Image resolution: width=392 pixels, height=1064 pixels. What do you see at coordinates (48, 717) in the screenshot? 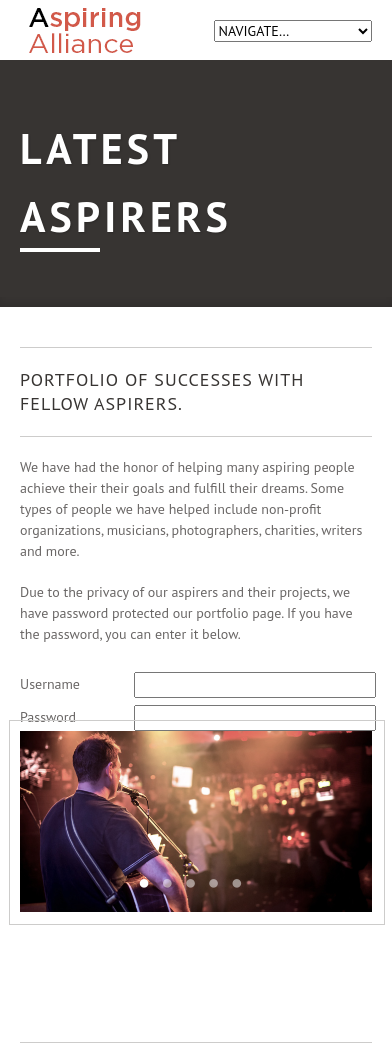
I see `Password` at bounding box center [48, 717].